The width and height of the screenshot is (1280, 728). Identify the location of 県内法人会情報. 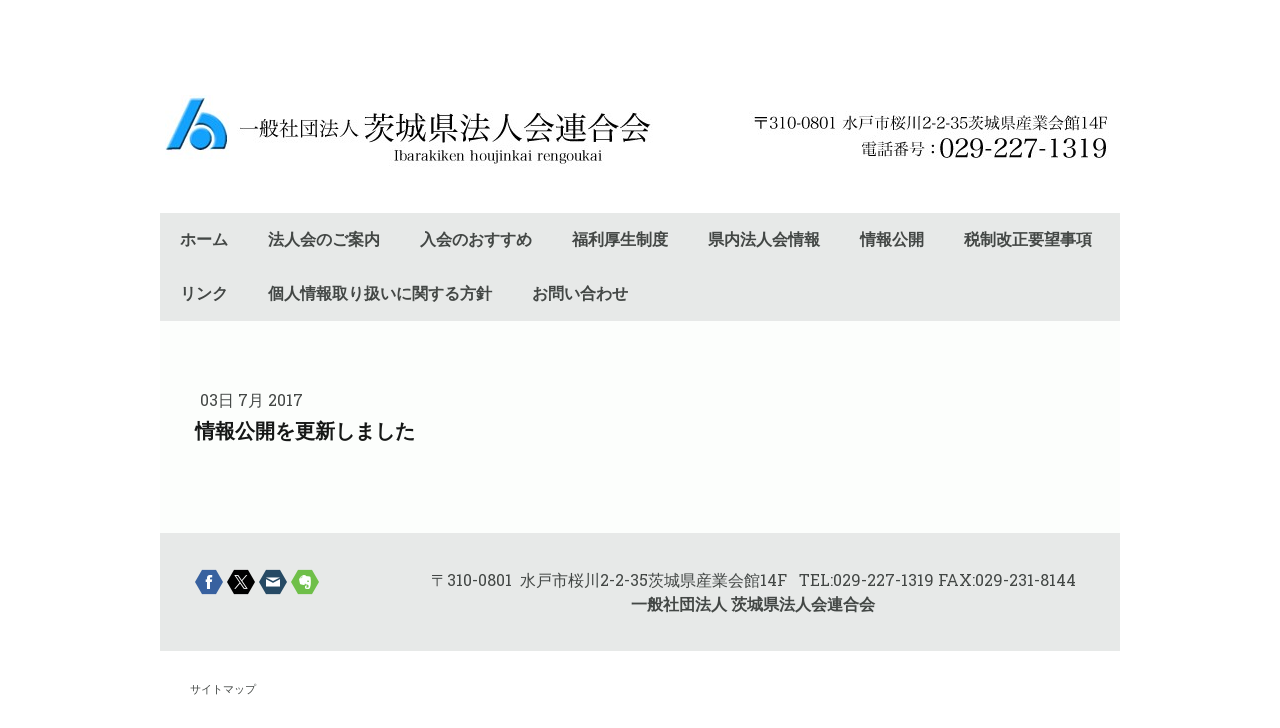
(764, 239).